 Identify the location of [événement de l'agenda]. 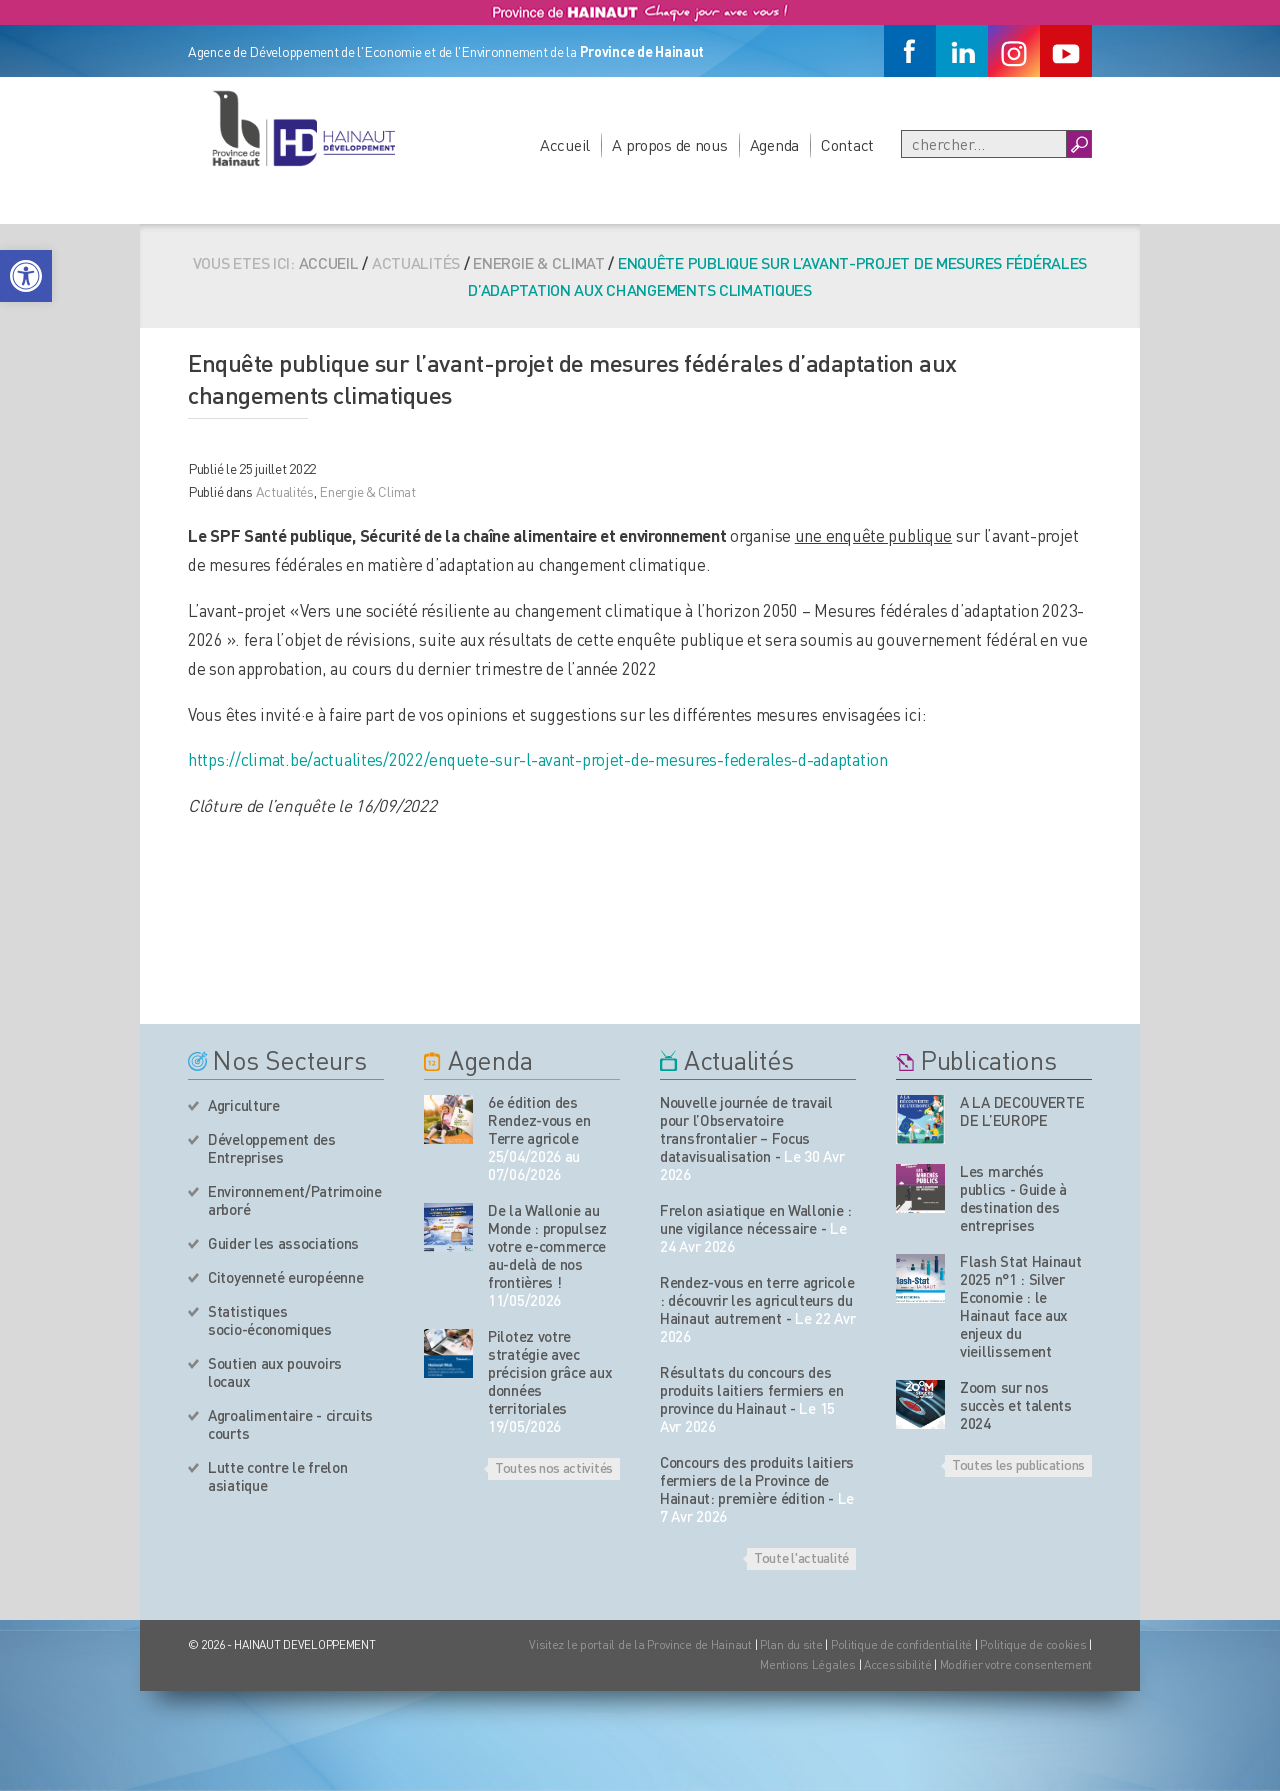
(448, 1119).